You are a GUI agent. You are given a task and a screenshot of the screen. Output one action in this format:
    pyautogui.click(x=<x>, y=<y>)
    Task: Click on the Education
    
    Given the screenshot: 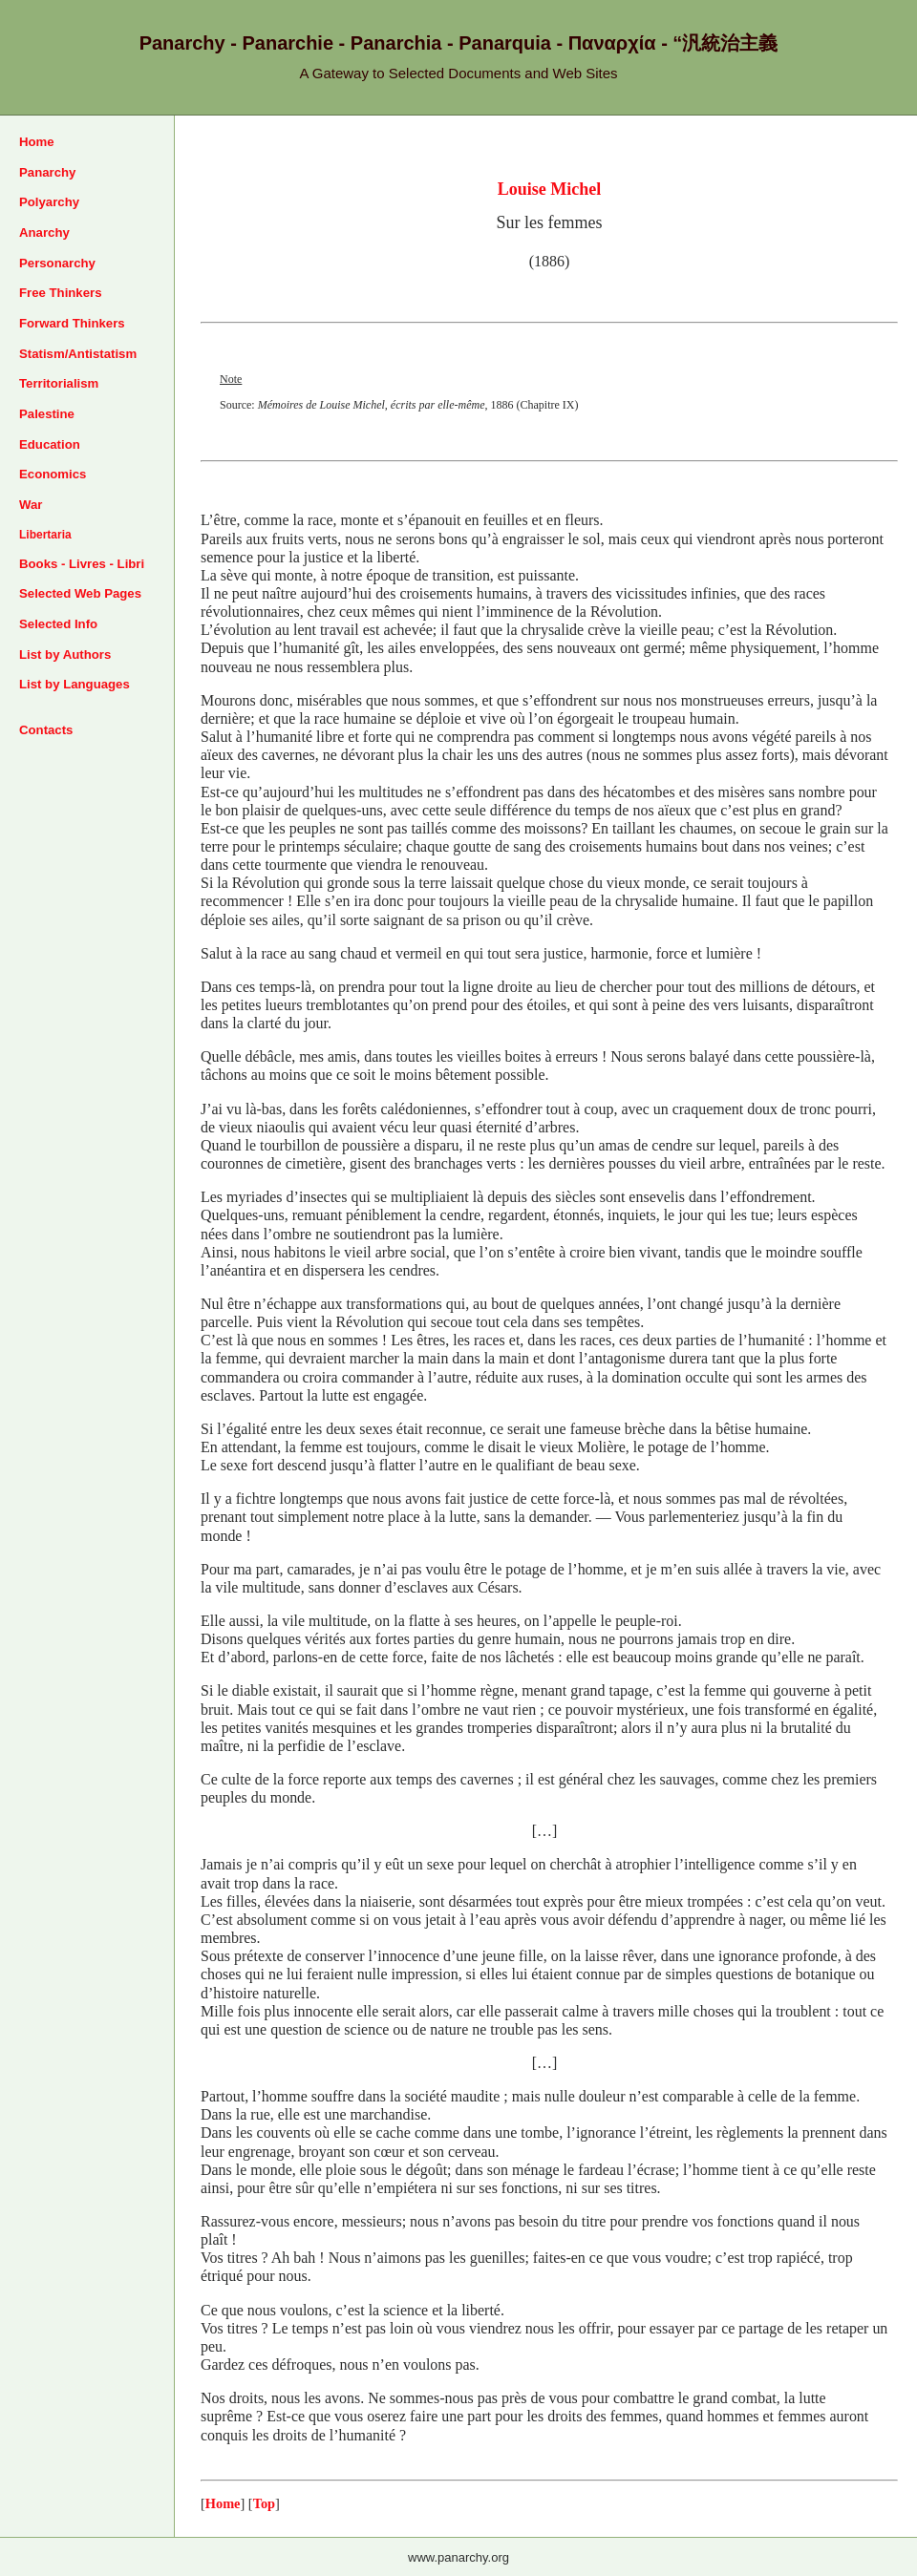 What is the action you would take?
    pyautogui.click(x=49, y=444)
    